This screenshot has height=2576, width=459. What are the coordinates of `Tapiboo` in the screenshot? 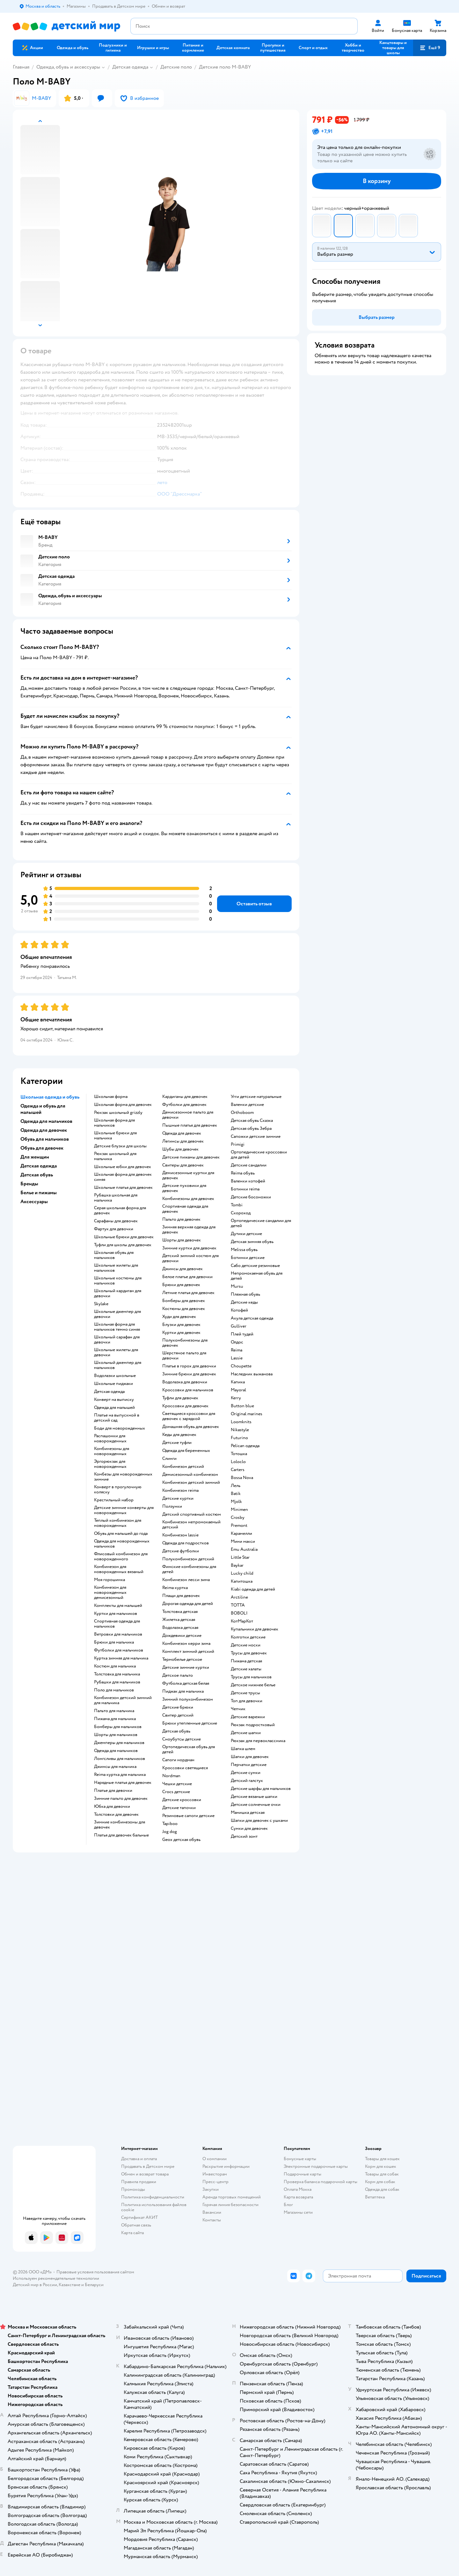 It's located at (170, 1823).